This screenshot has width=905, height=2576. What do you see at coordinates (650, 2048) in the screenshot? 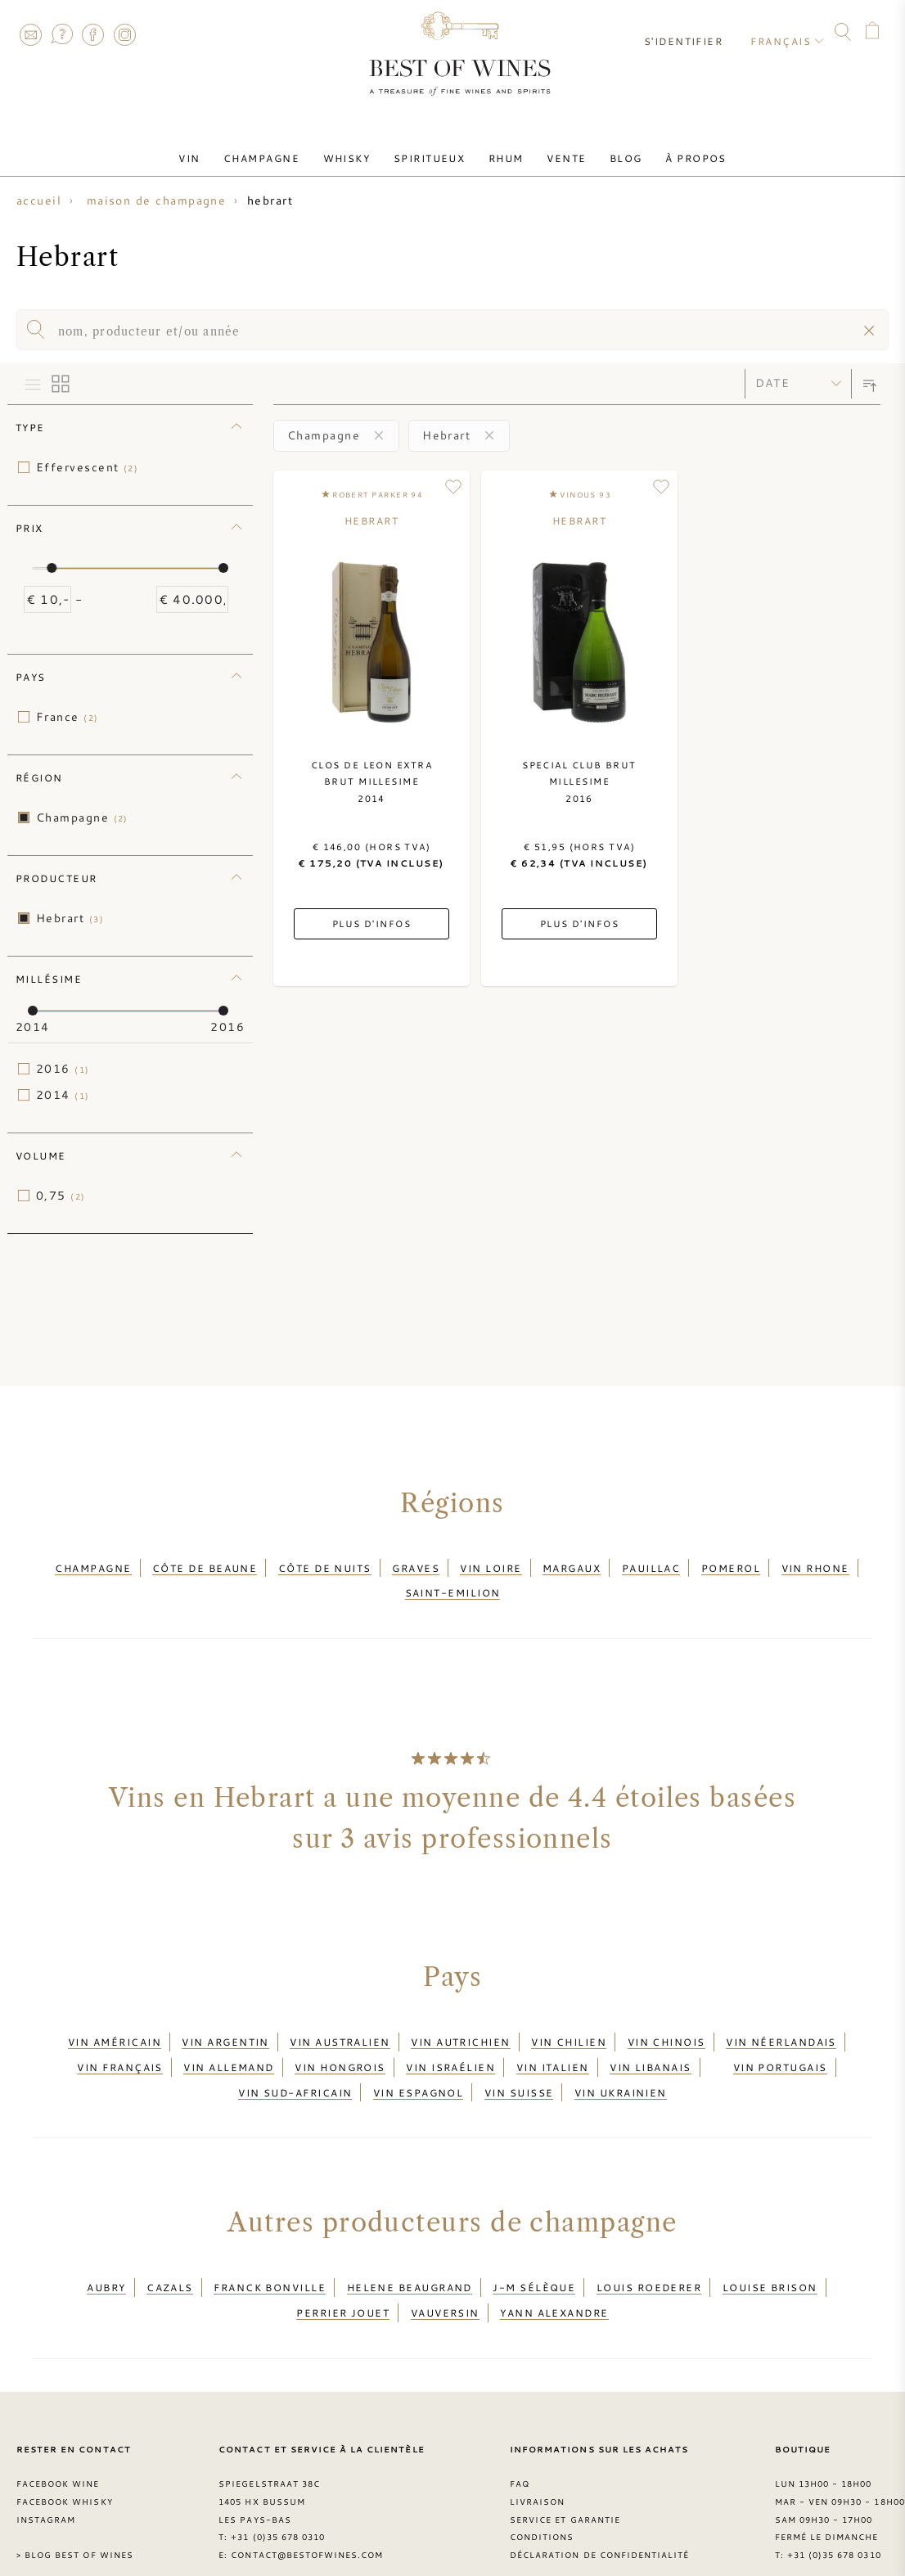
I see `Vin libanais` at bounding box center [650, 2048].